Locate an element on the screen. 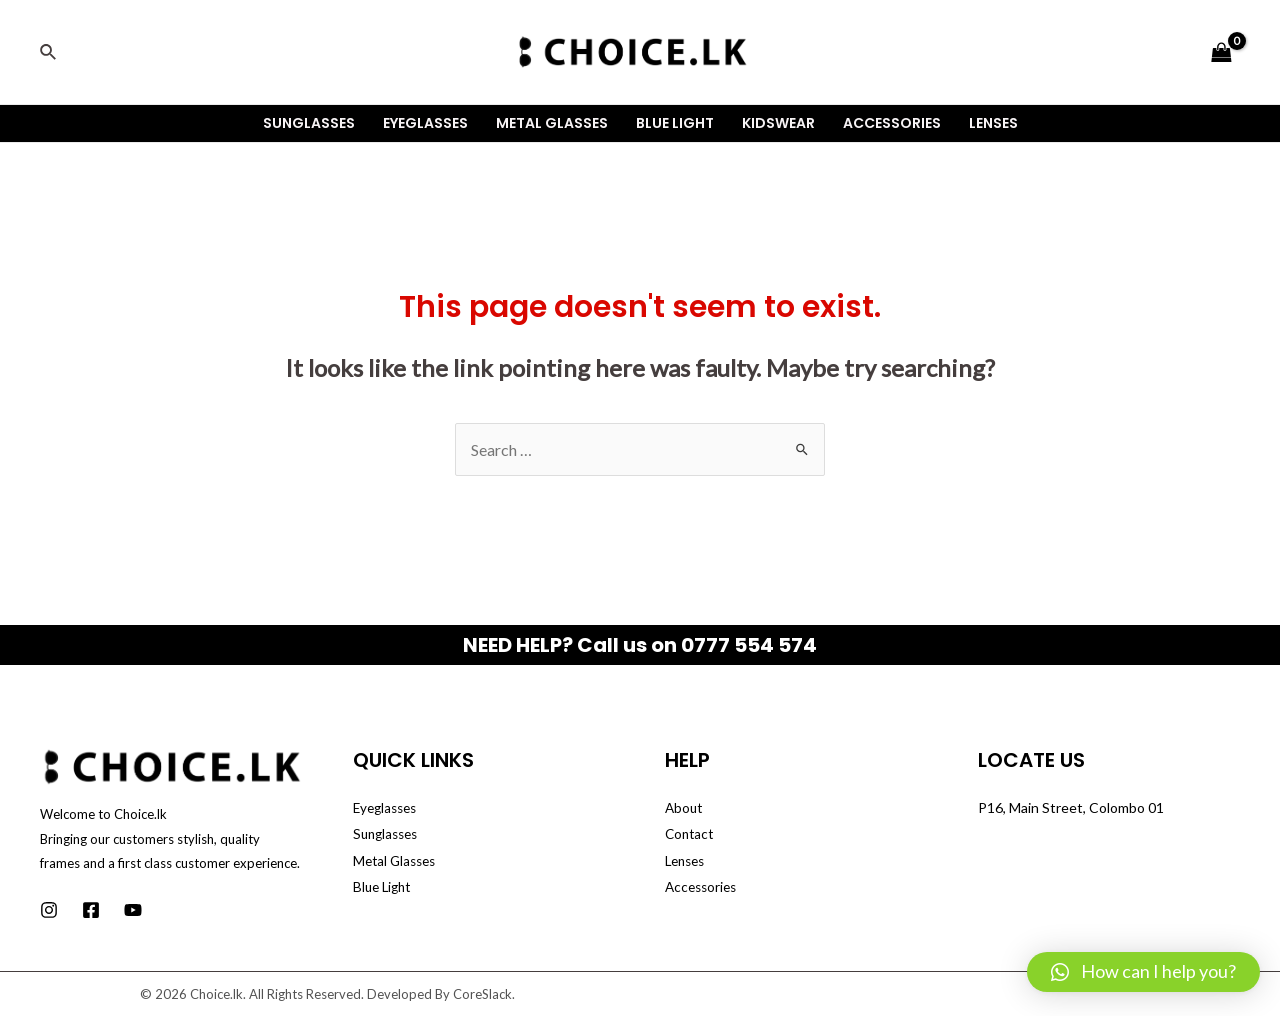 This screenshot has height=1016, width=1280. Sunglasses is located at coordinates (309, 123).